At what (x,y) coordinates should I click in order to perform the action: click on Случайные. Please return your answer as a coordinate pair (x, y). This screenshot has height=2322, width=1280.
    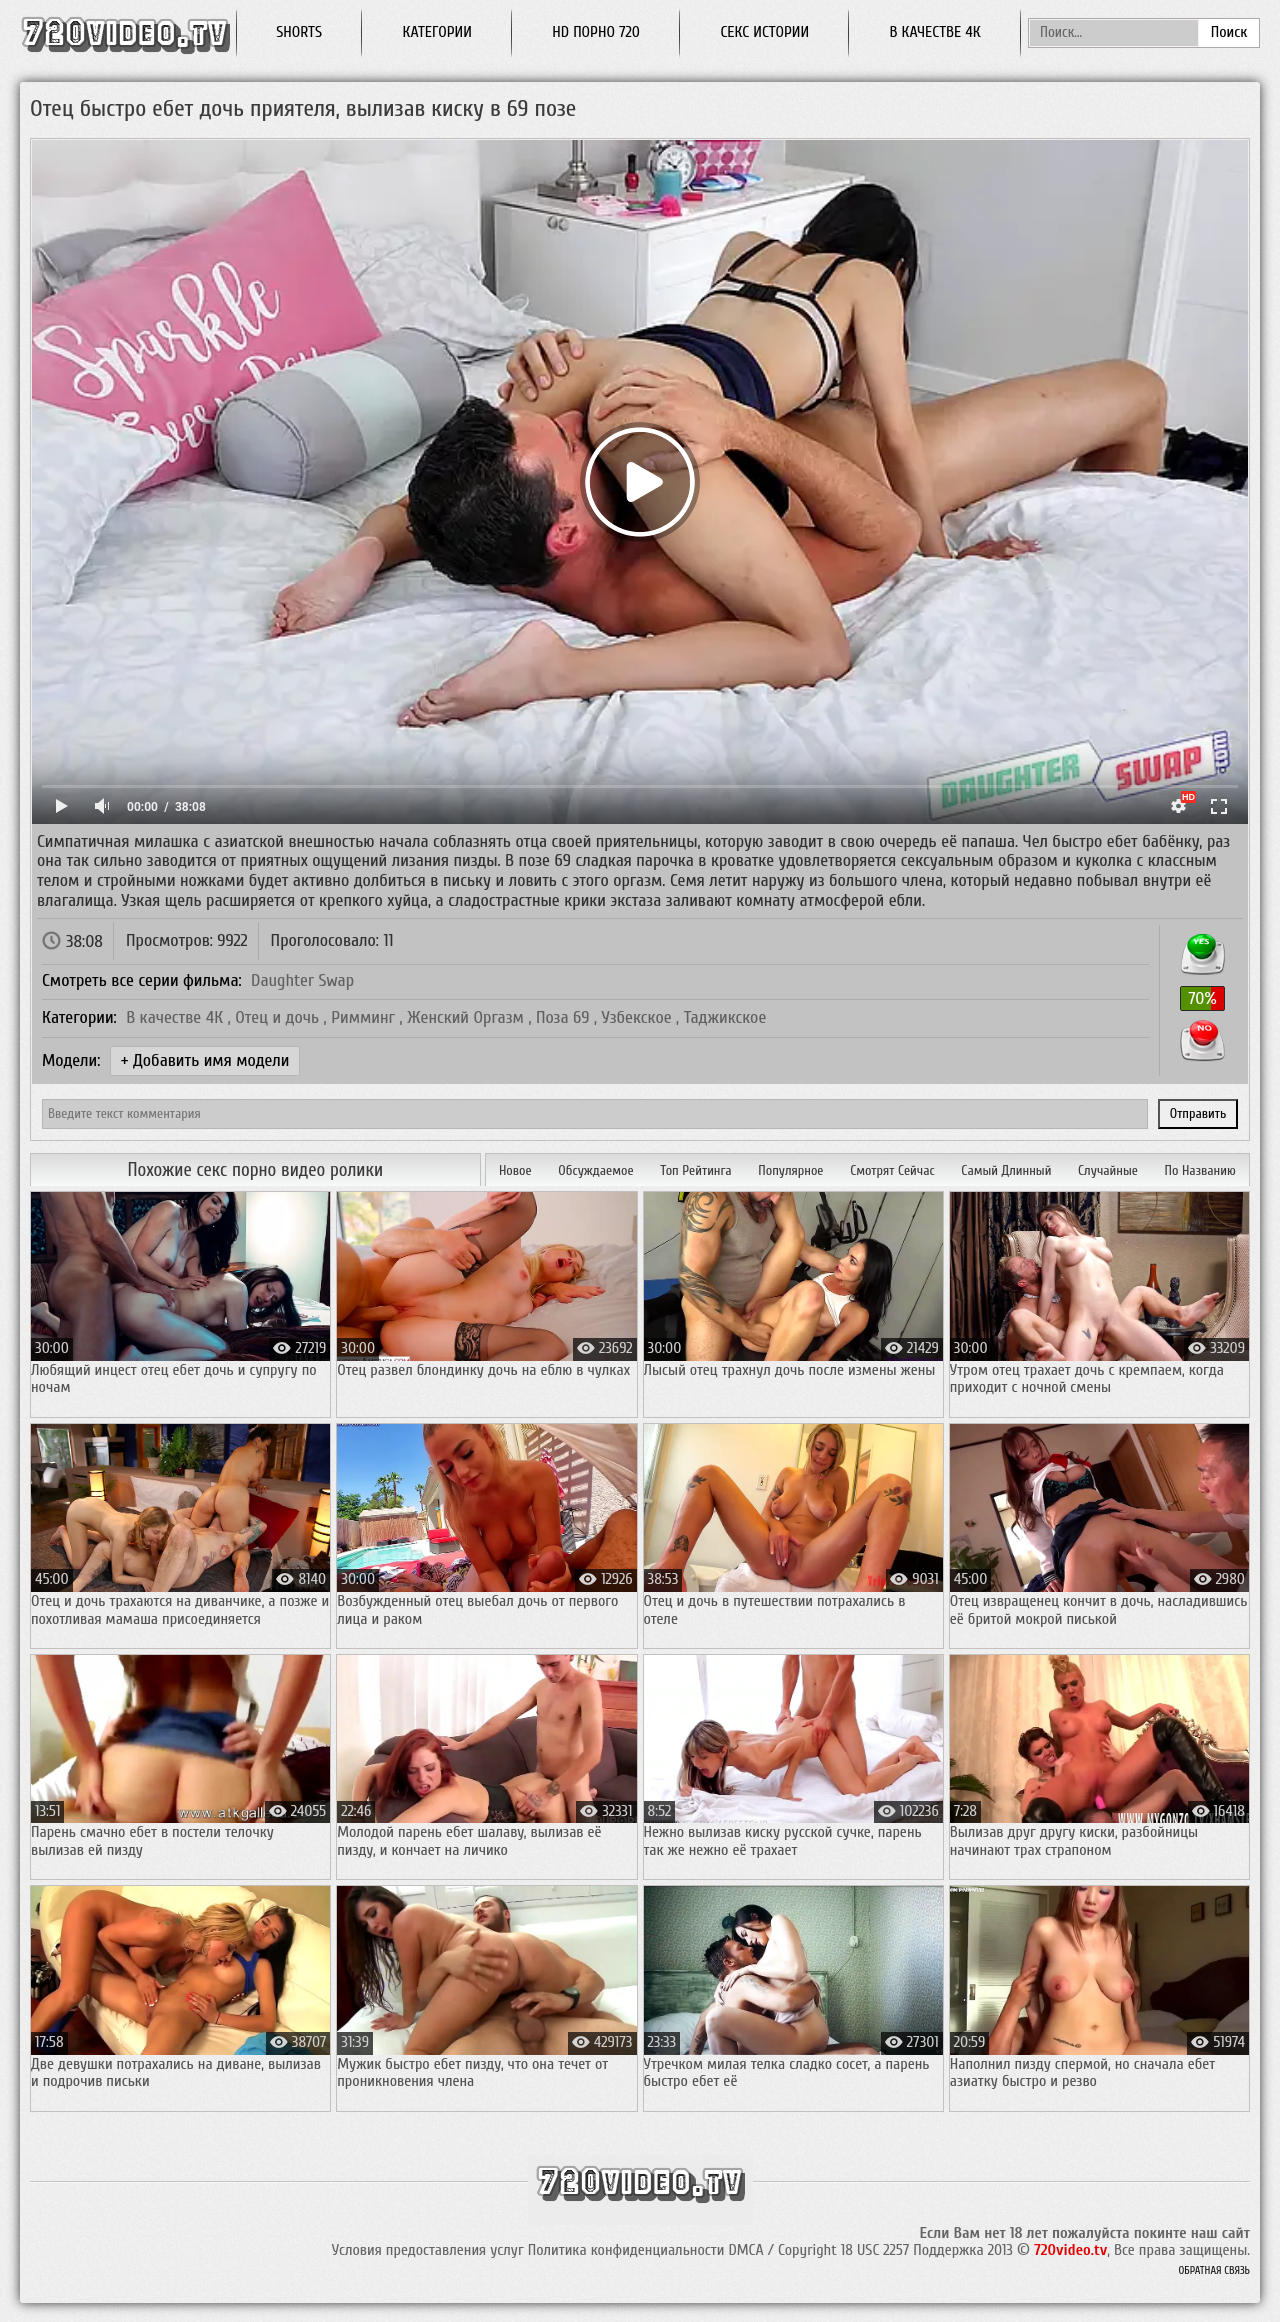
    Looking at the image, I should click on (1108, 1170).